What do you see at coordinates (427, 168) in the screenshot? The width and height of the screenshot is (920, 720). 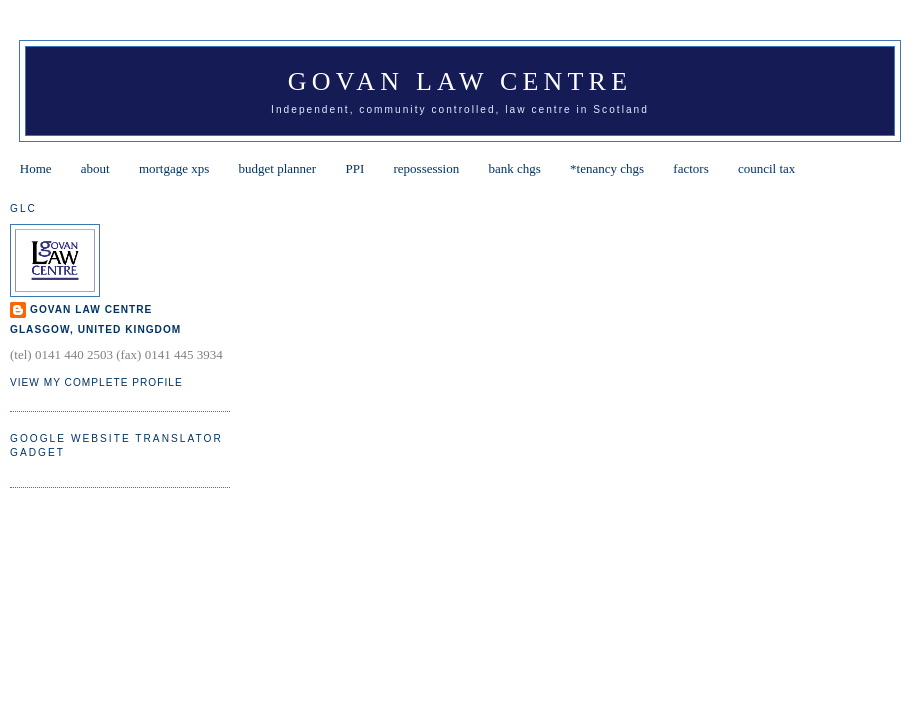 I see `repossession` at bounding box center [427, 168].